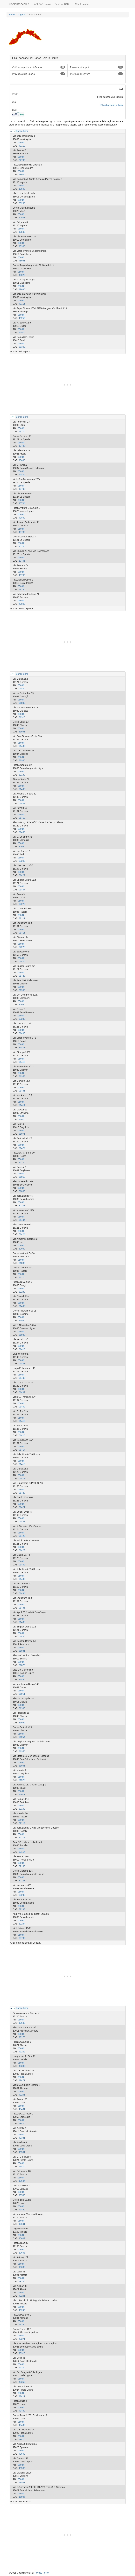 The height and width of the screenshot is (2576, 135). What do you see at coordinates (22, 2468) in the screenshot?
I see `49530` at bounding box center [22, 2468].